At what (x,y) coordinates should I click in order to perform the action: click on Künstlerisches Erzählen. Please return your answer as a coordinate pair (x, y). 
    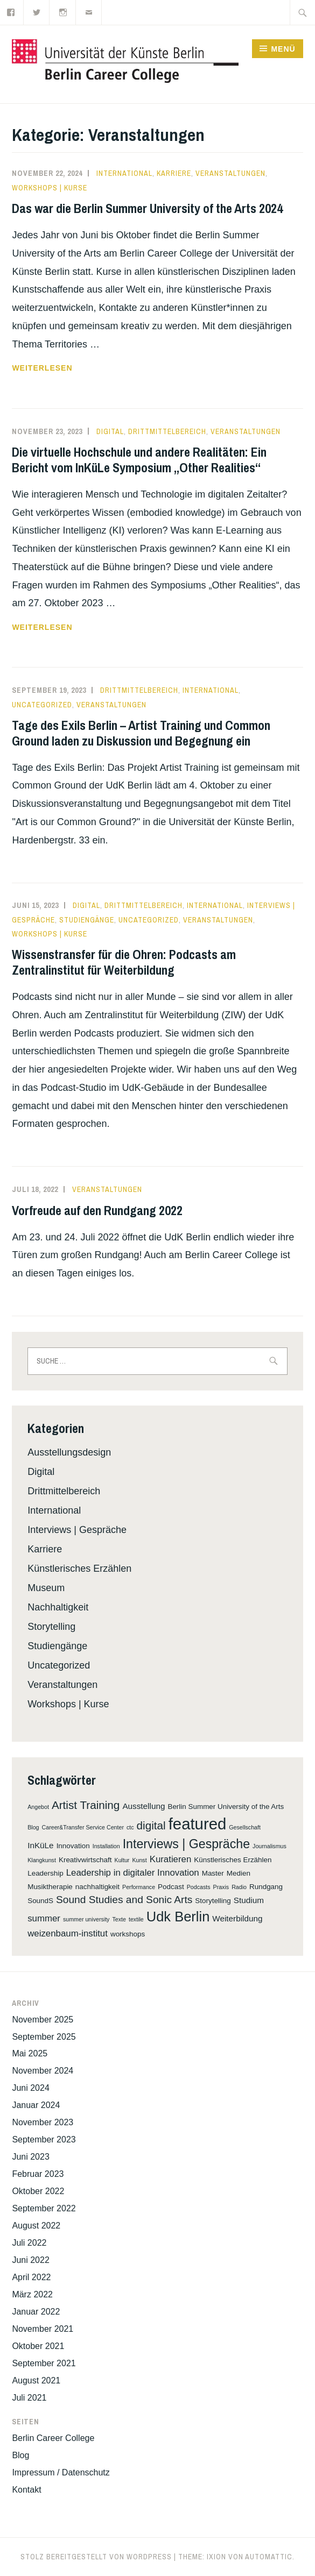
    Looking at the image, I should click on (79, 1568).